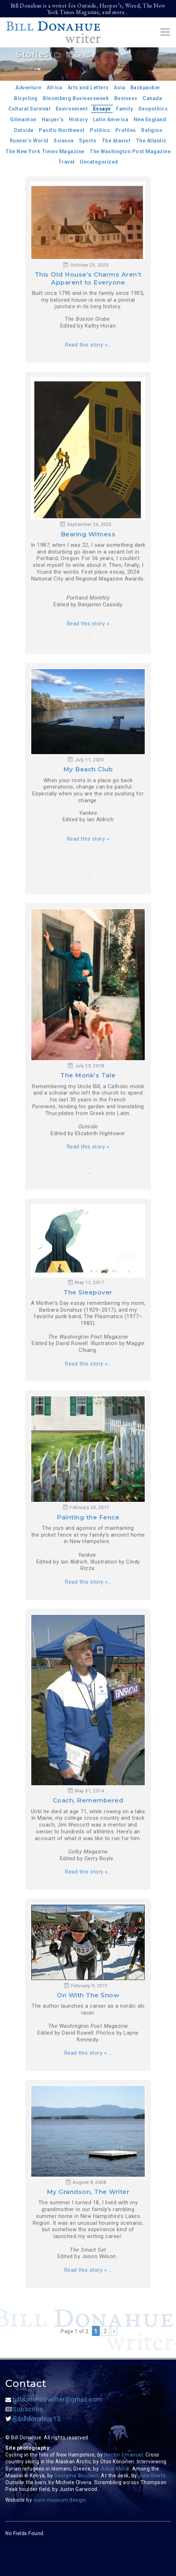 The height and width of the screenshot is (2576, 176). What do you see at coordinates (76, 98) in the screenshot?
I see `Bloomberg Businessweek` at bounding box center [76, 98].